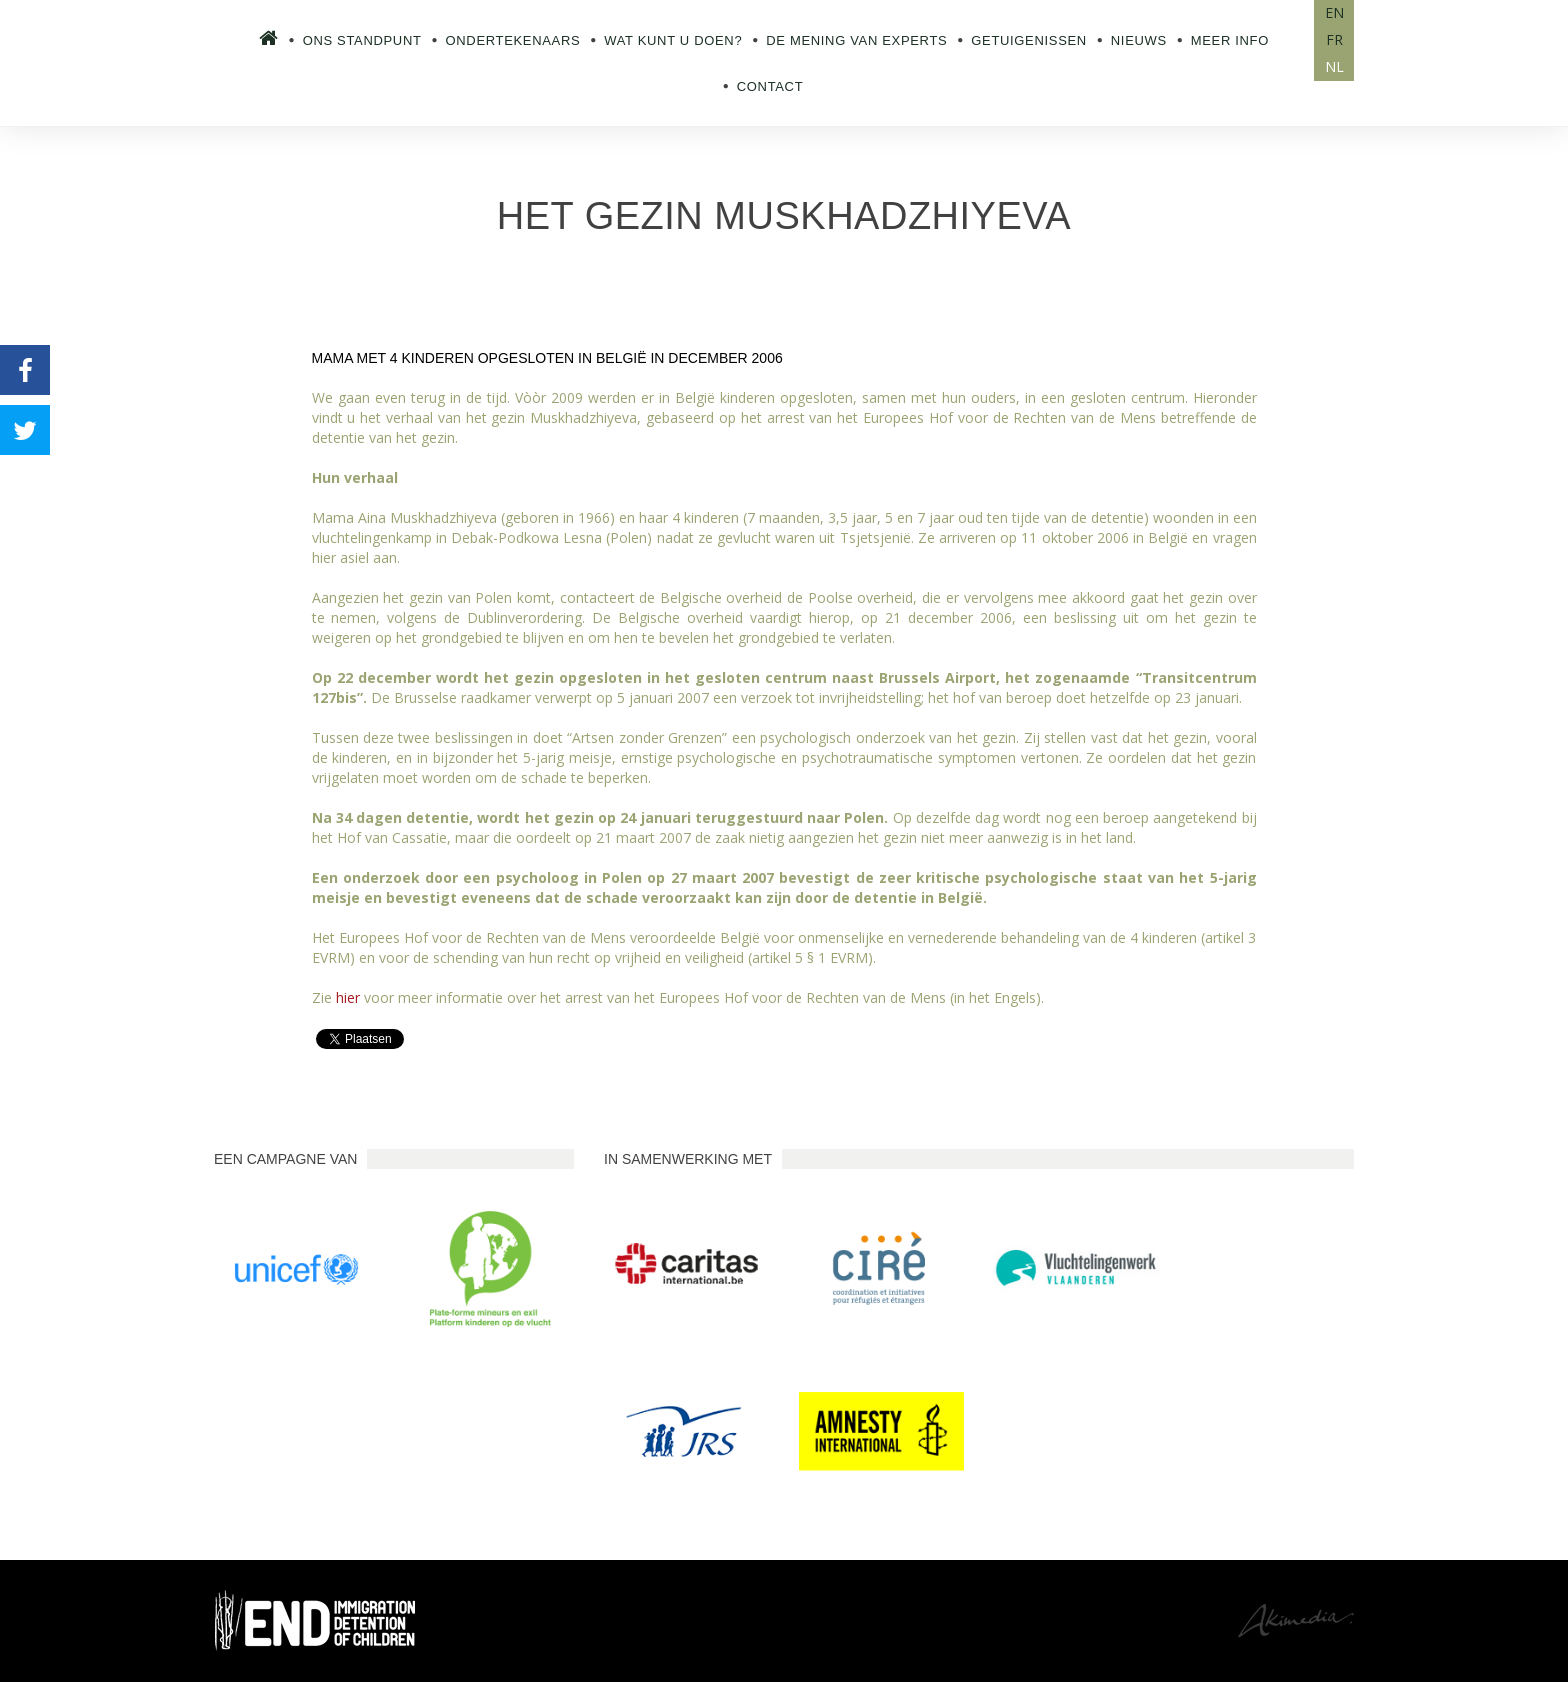 The image size is (1568, 1682). I want to click on Contact, so click(770, 86).